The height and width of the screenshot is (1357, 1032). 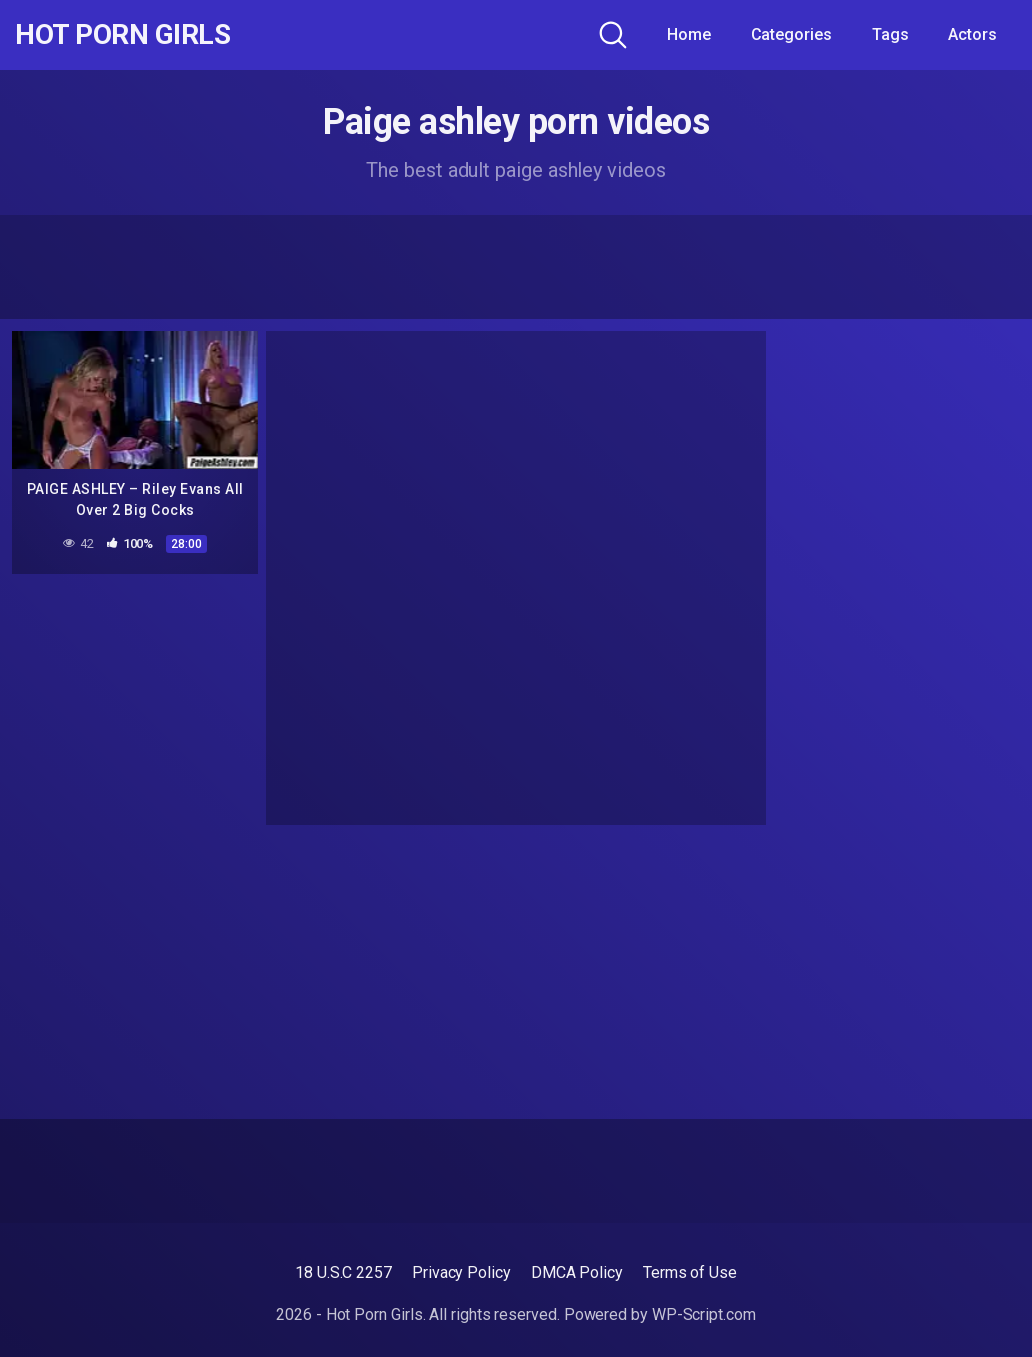 I want to click on Categories, so click(x=791, y=34).